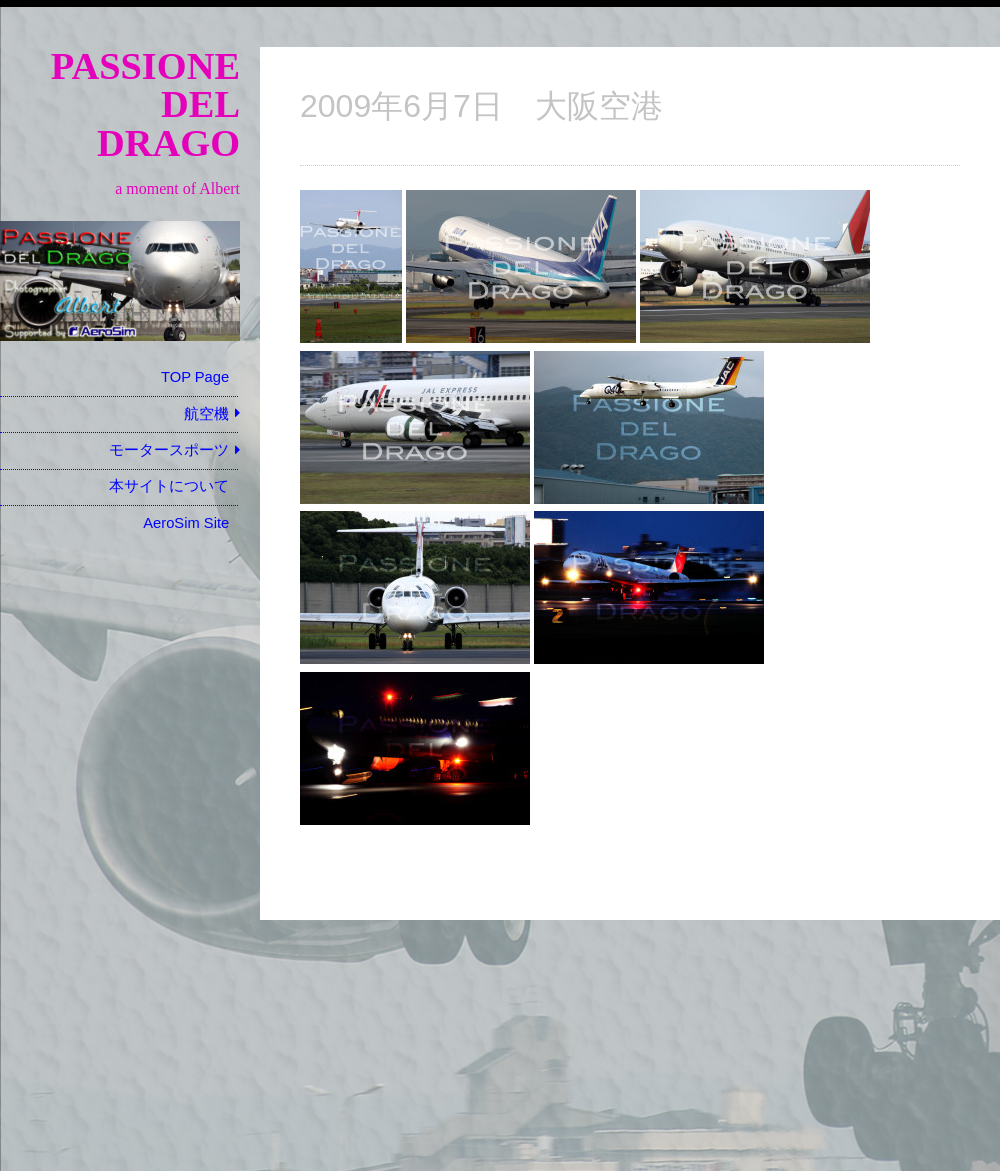 This screenshot has width=1000, height=1171. Describe the element at coordinates (195, 377) in the screenshot. I see `TOP Page` at that location.